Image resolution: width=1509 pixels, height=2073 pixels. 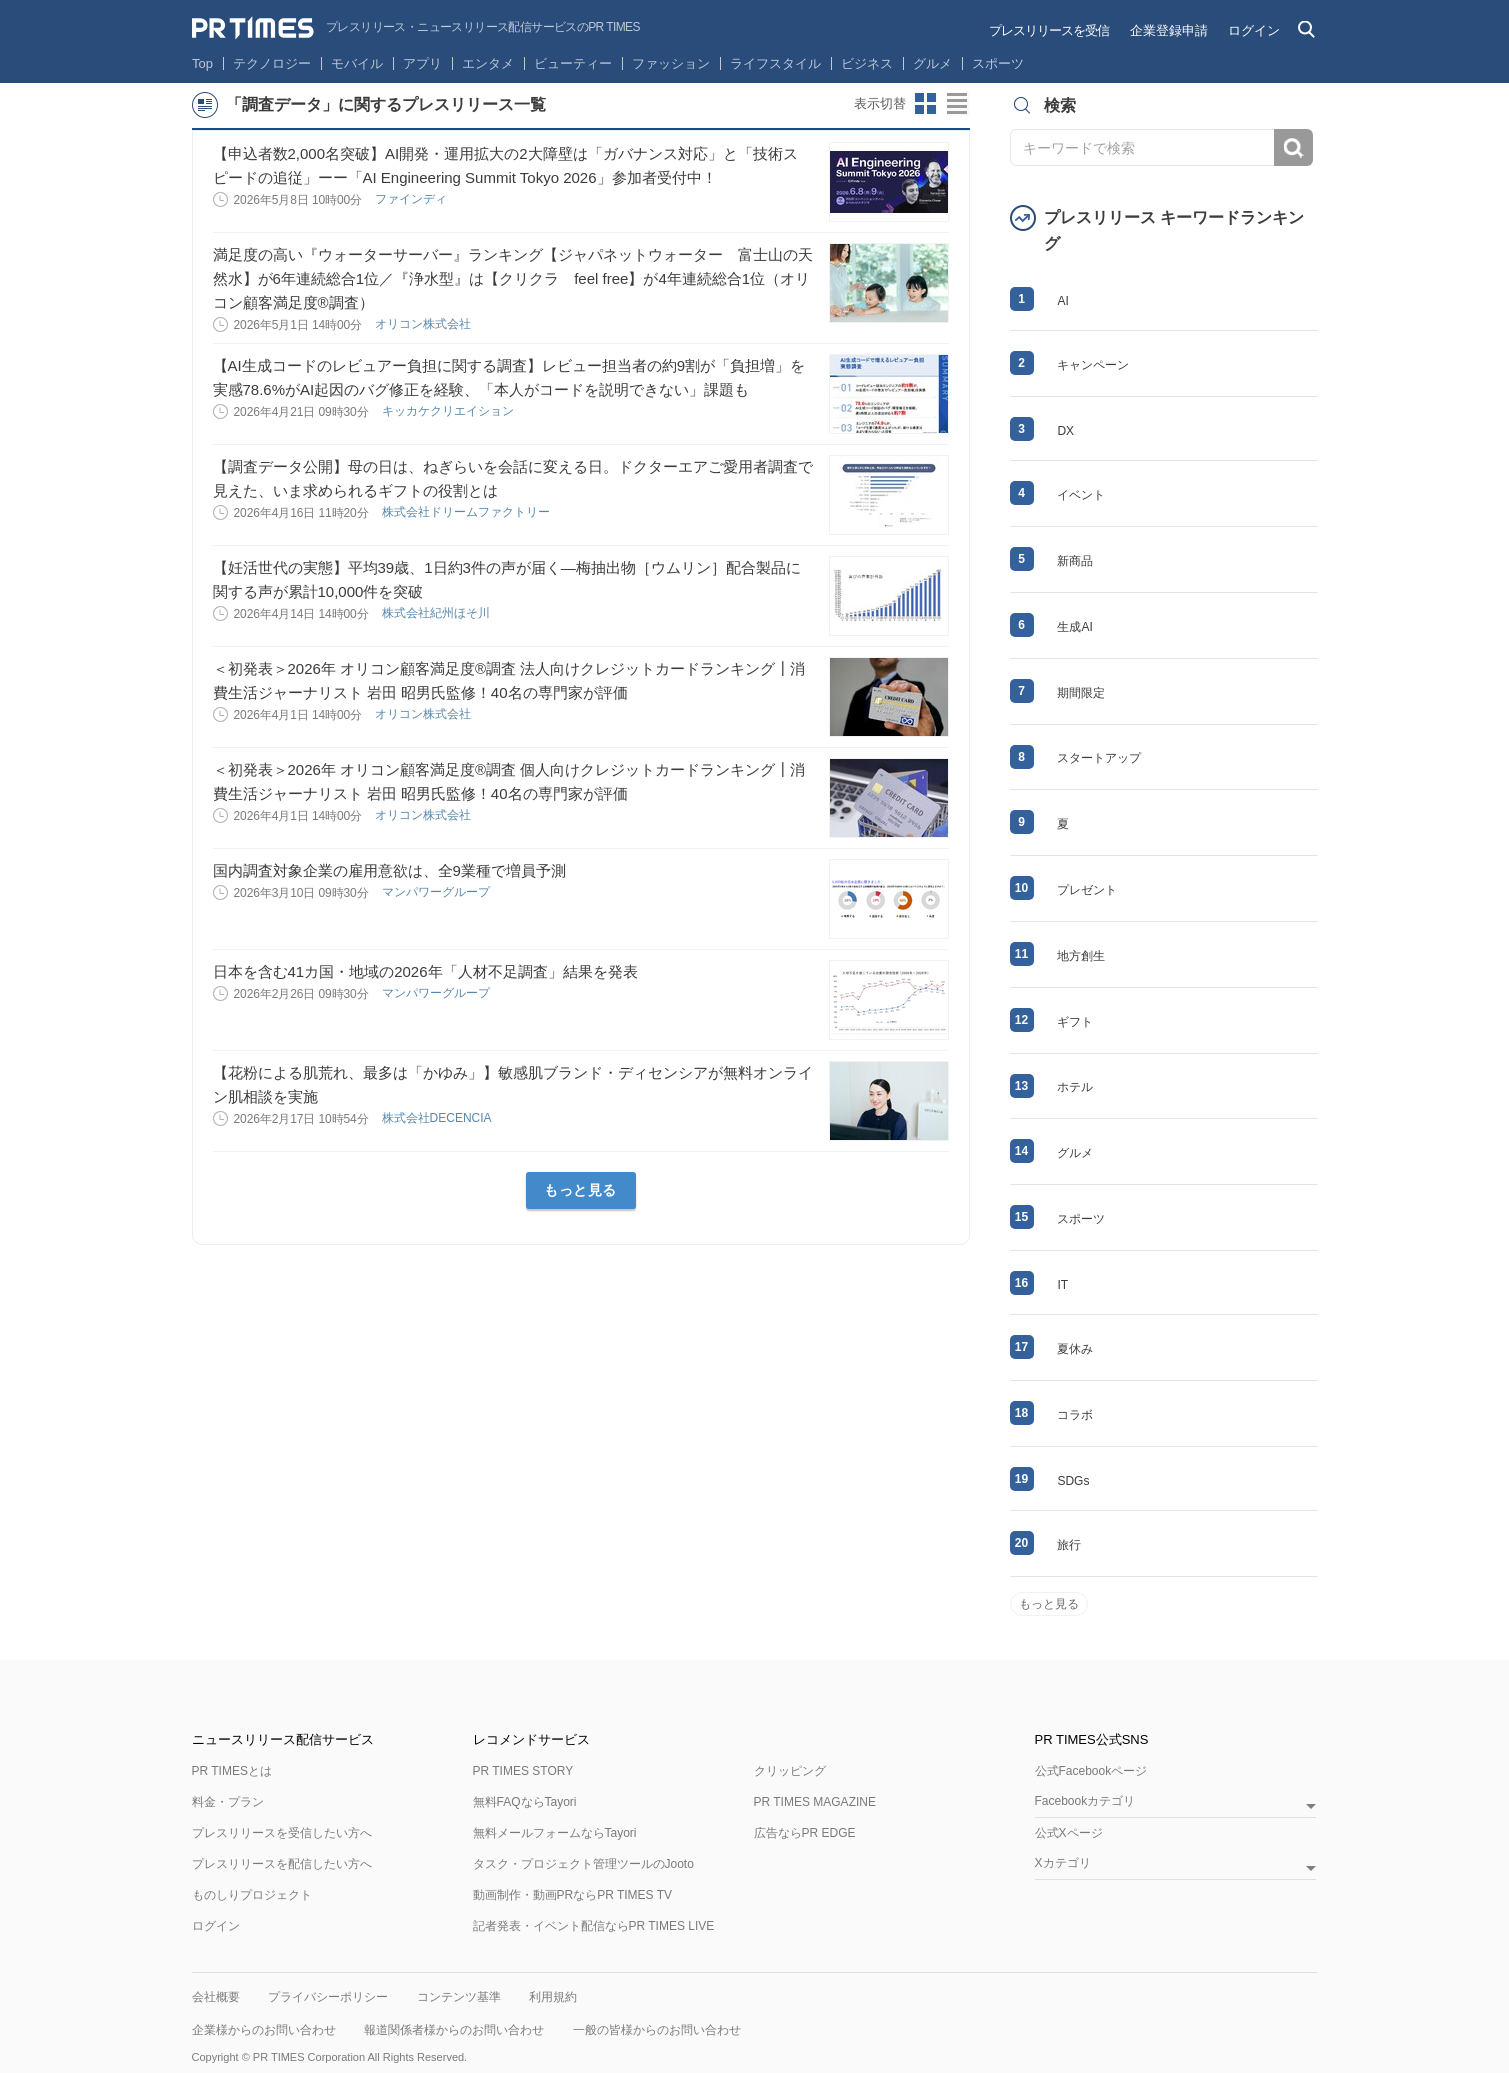 What do you see at coordinates (583, 1864) in the screenshot?
I see `タスク・プロジェクト管理ツールのJooto` at bounding box center [583, 1864].